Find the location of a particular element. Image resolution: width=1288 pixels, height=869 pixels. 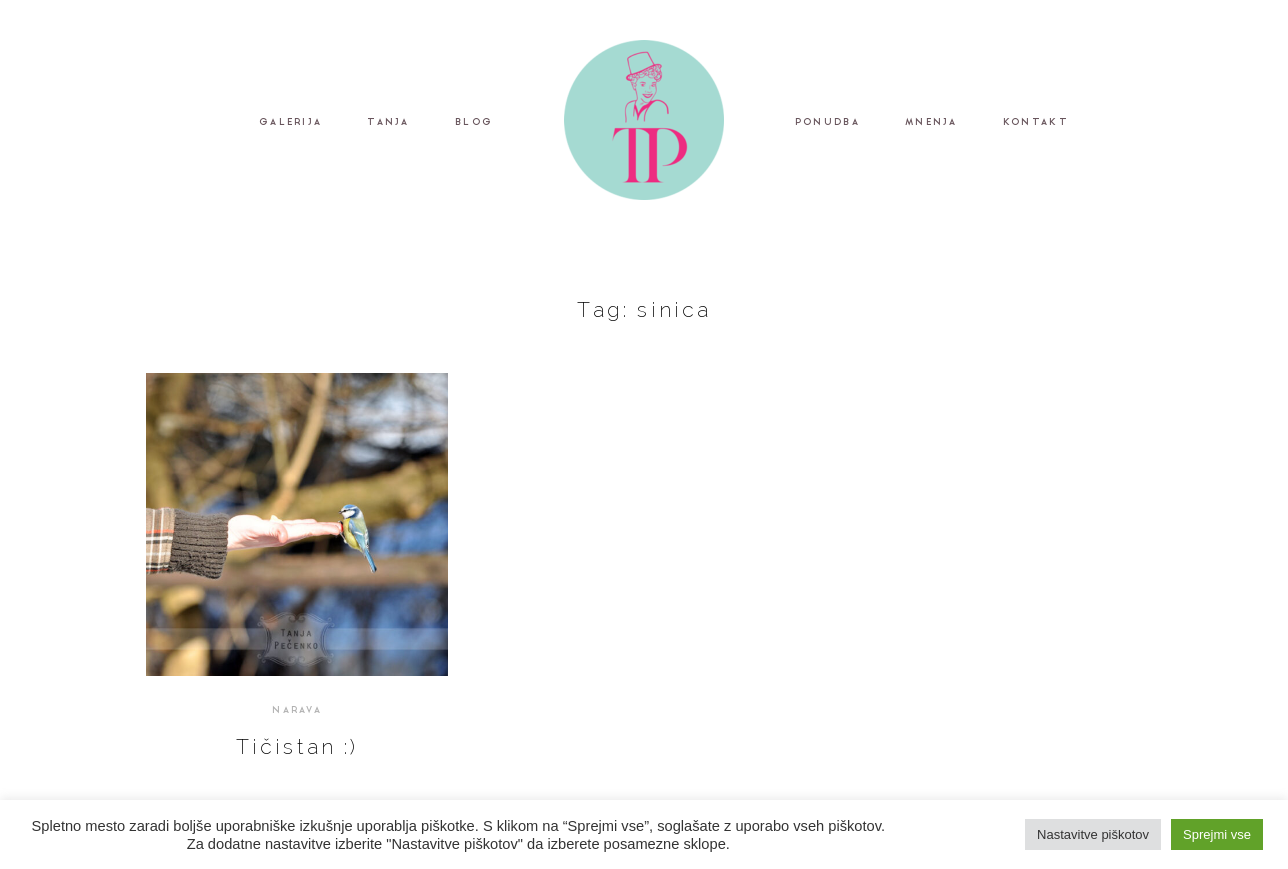

KONTAKT is located at coordinates (1036, 123).